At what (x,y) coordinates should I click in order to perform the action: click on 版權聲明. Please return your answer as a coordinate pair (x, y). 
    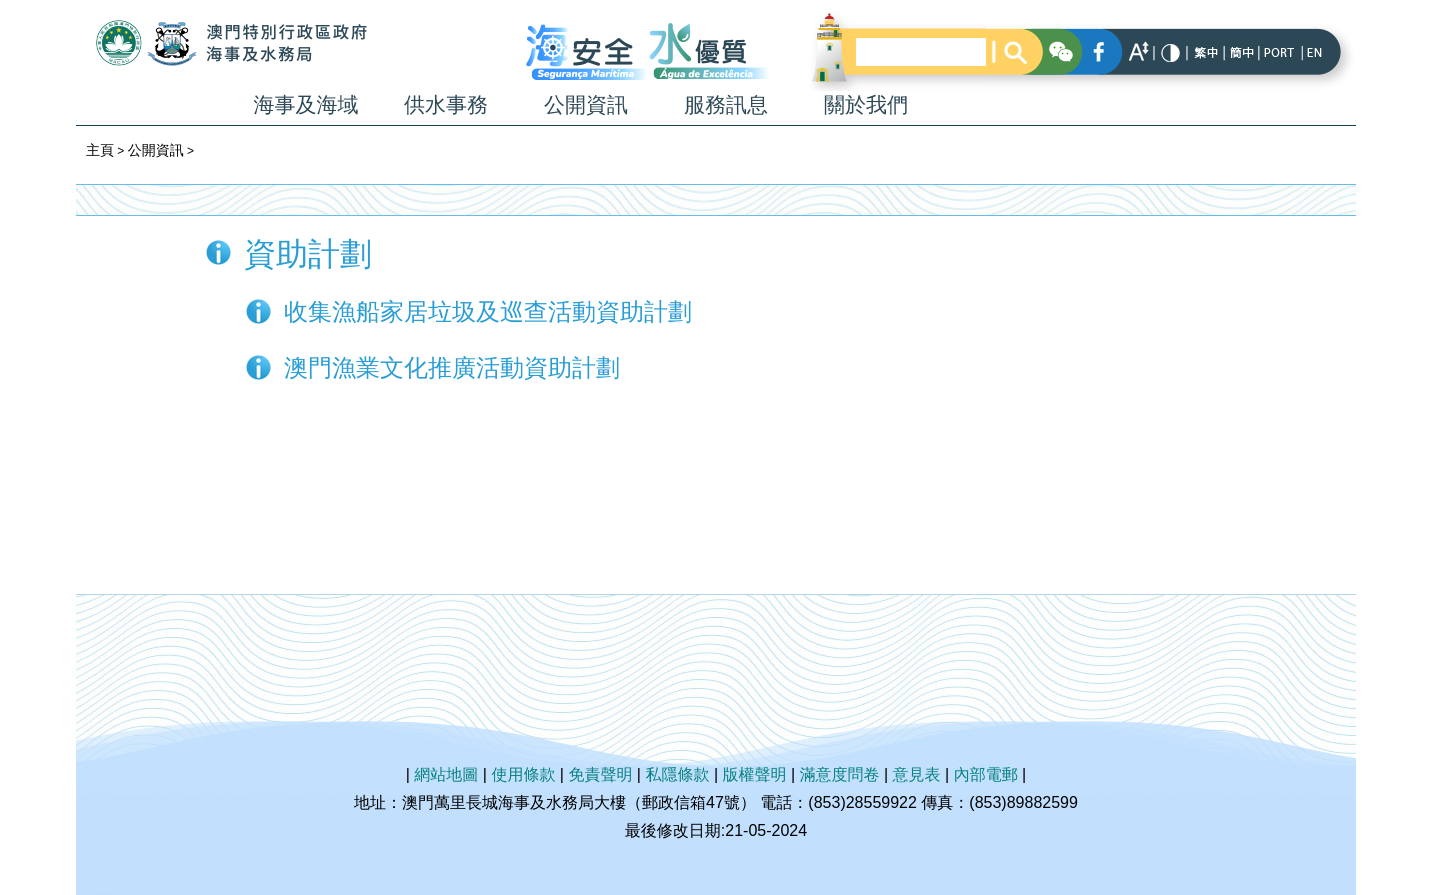
    Looking at the image, I should click on (755, 774).